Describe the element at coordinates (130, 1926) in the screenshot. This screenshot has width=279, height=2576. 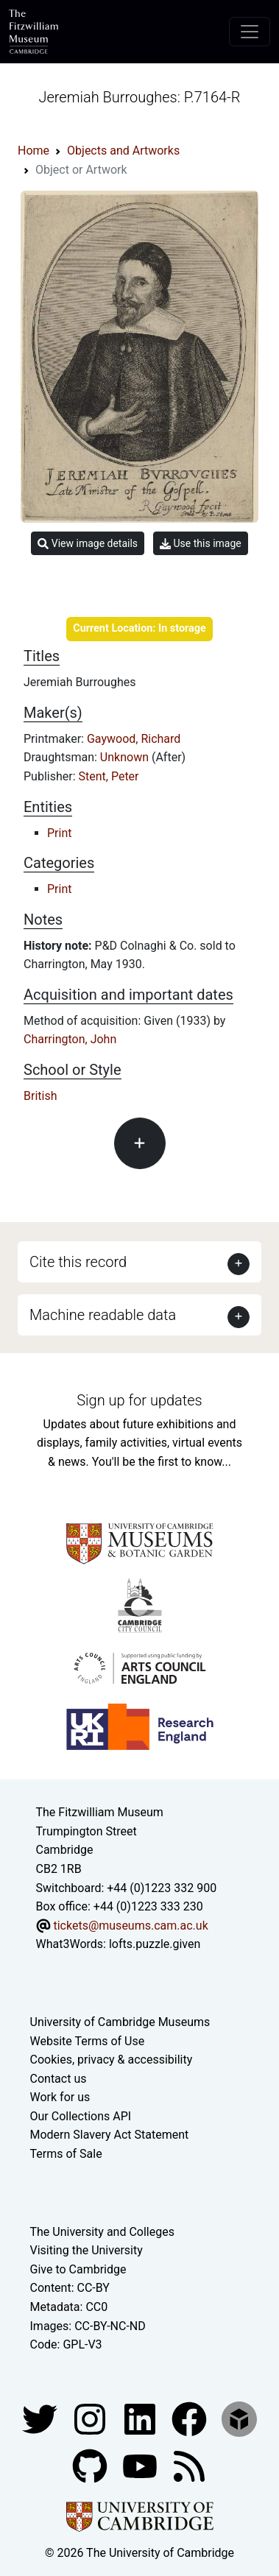
I see `tickets@museums.cam.ac.uk` at that location.